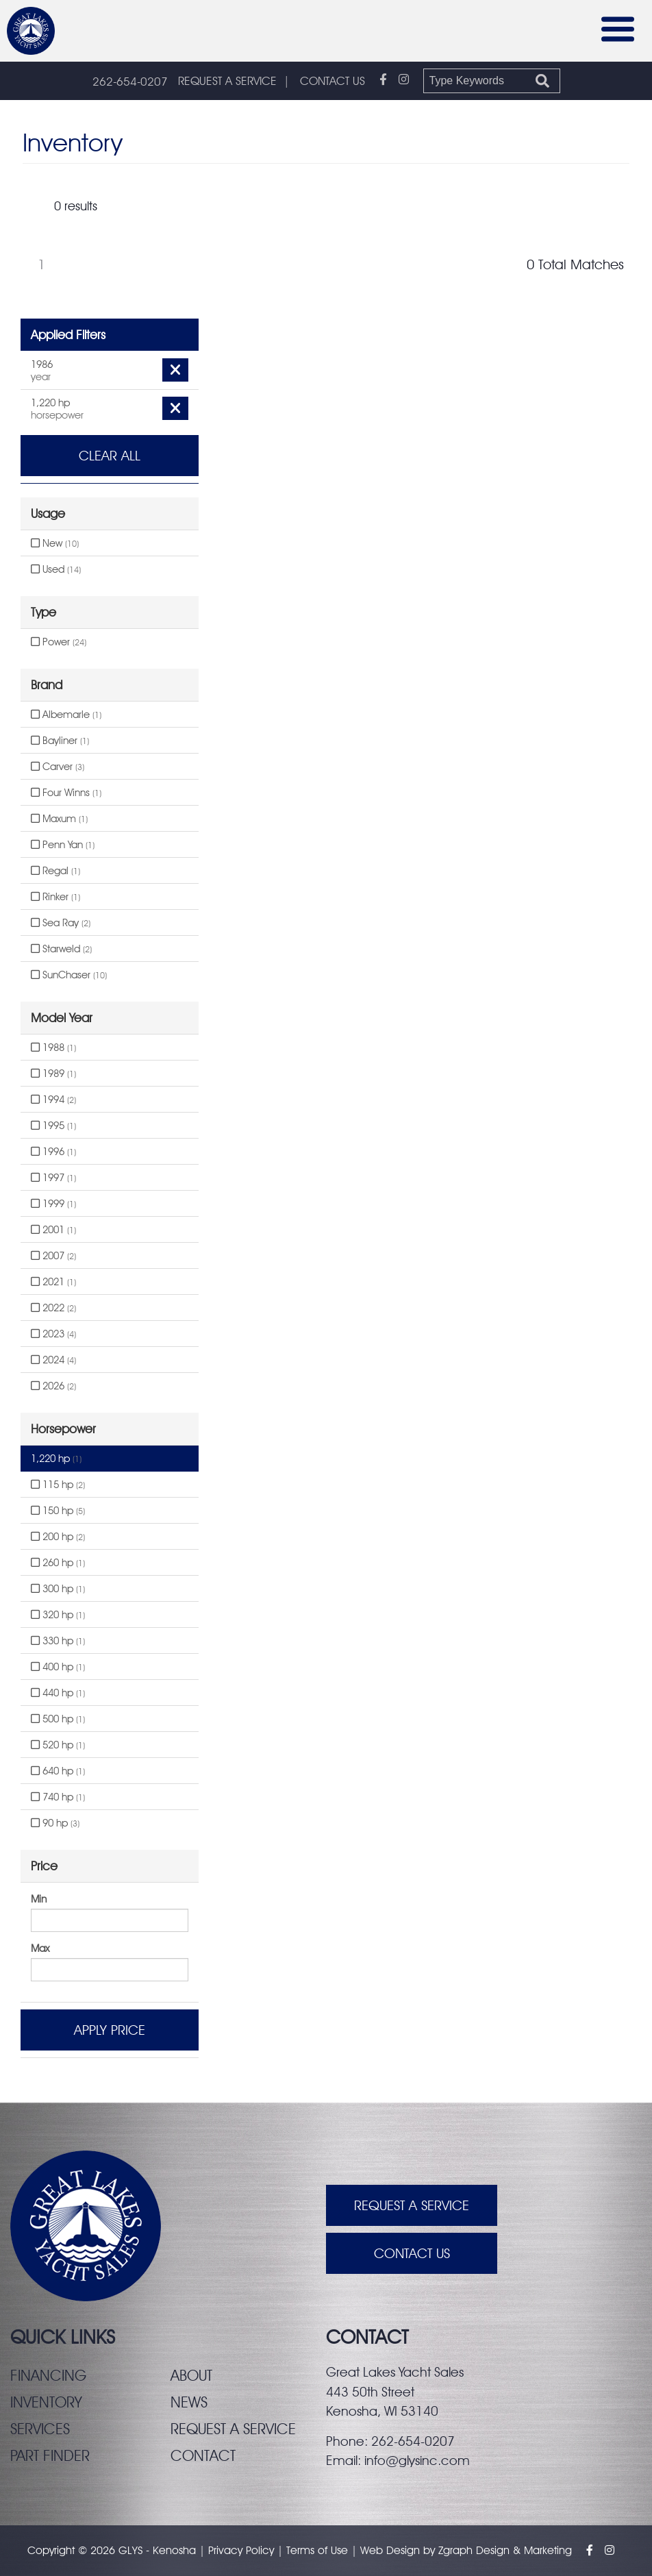 The width and height of the screenshot is (652, 2576). Describe the element at coordinates (109, 2030) in the screenshot. I see `Apply Price` at that location.